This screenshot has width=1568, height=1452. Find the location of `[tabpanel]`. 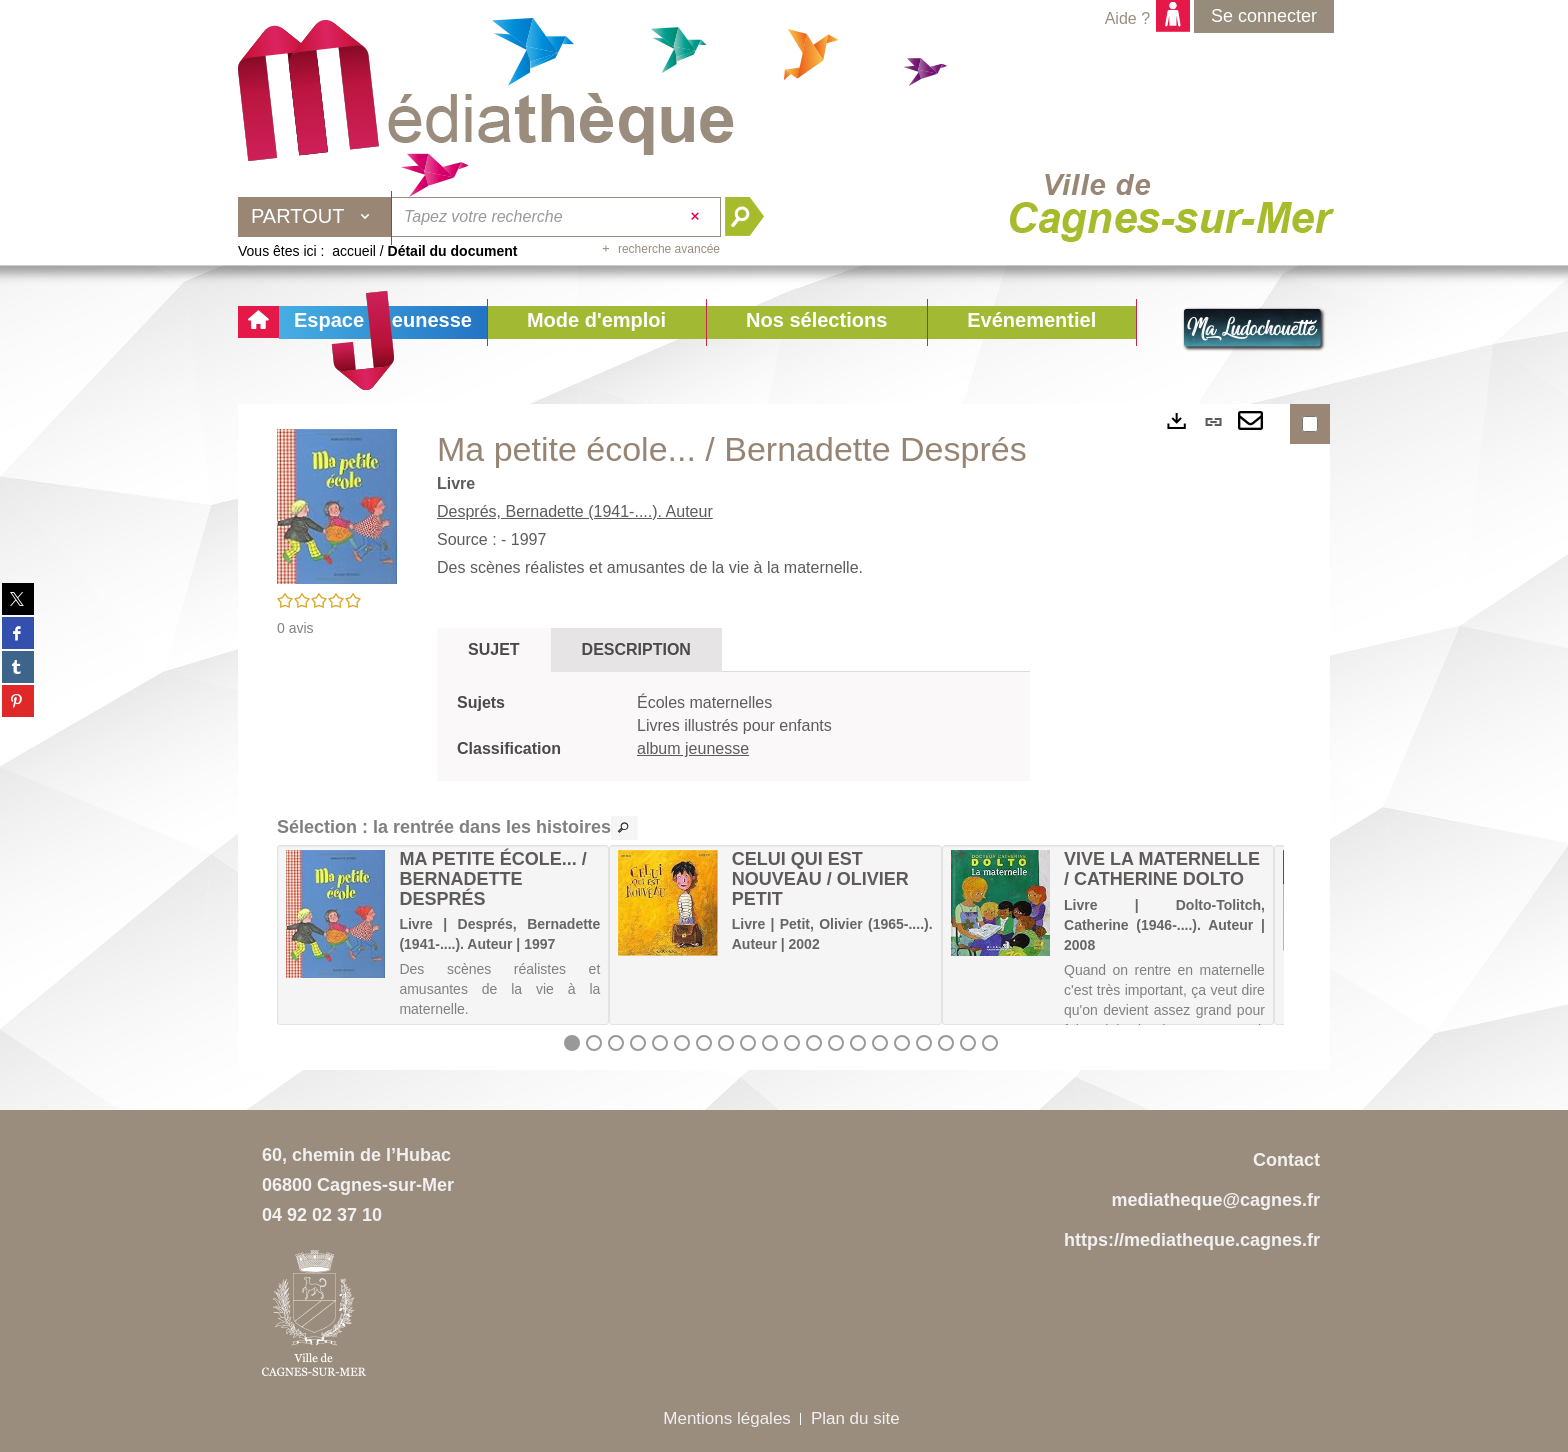

[tabpanel] is located at coordinates (733, 726).